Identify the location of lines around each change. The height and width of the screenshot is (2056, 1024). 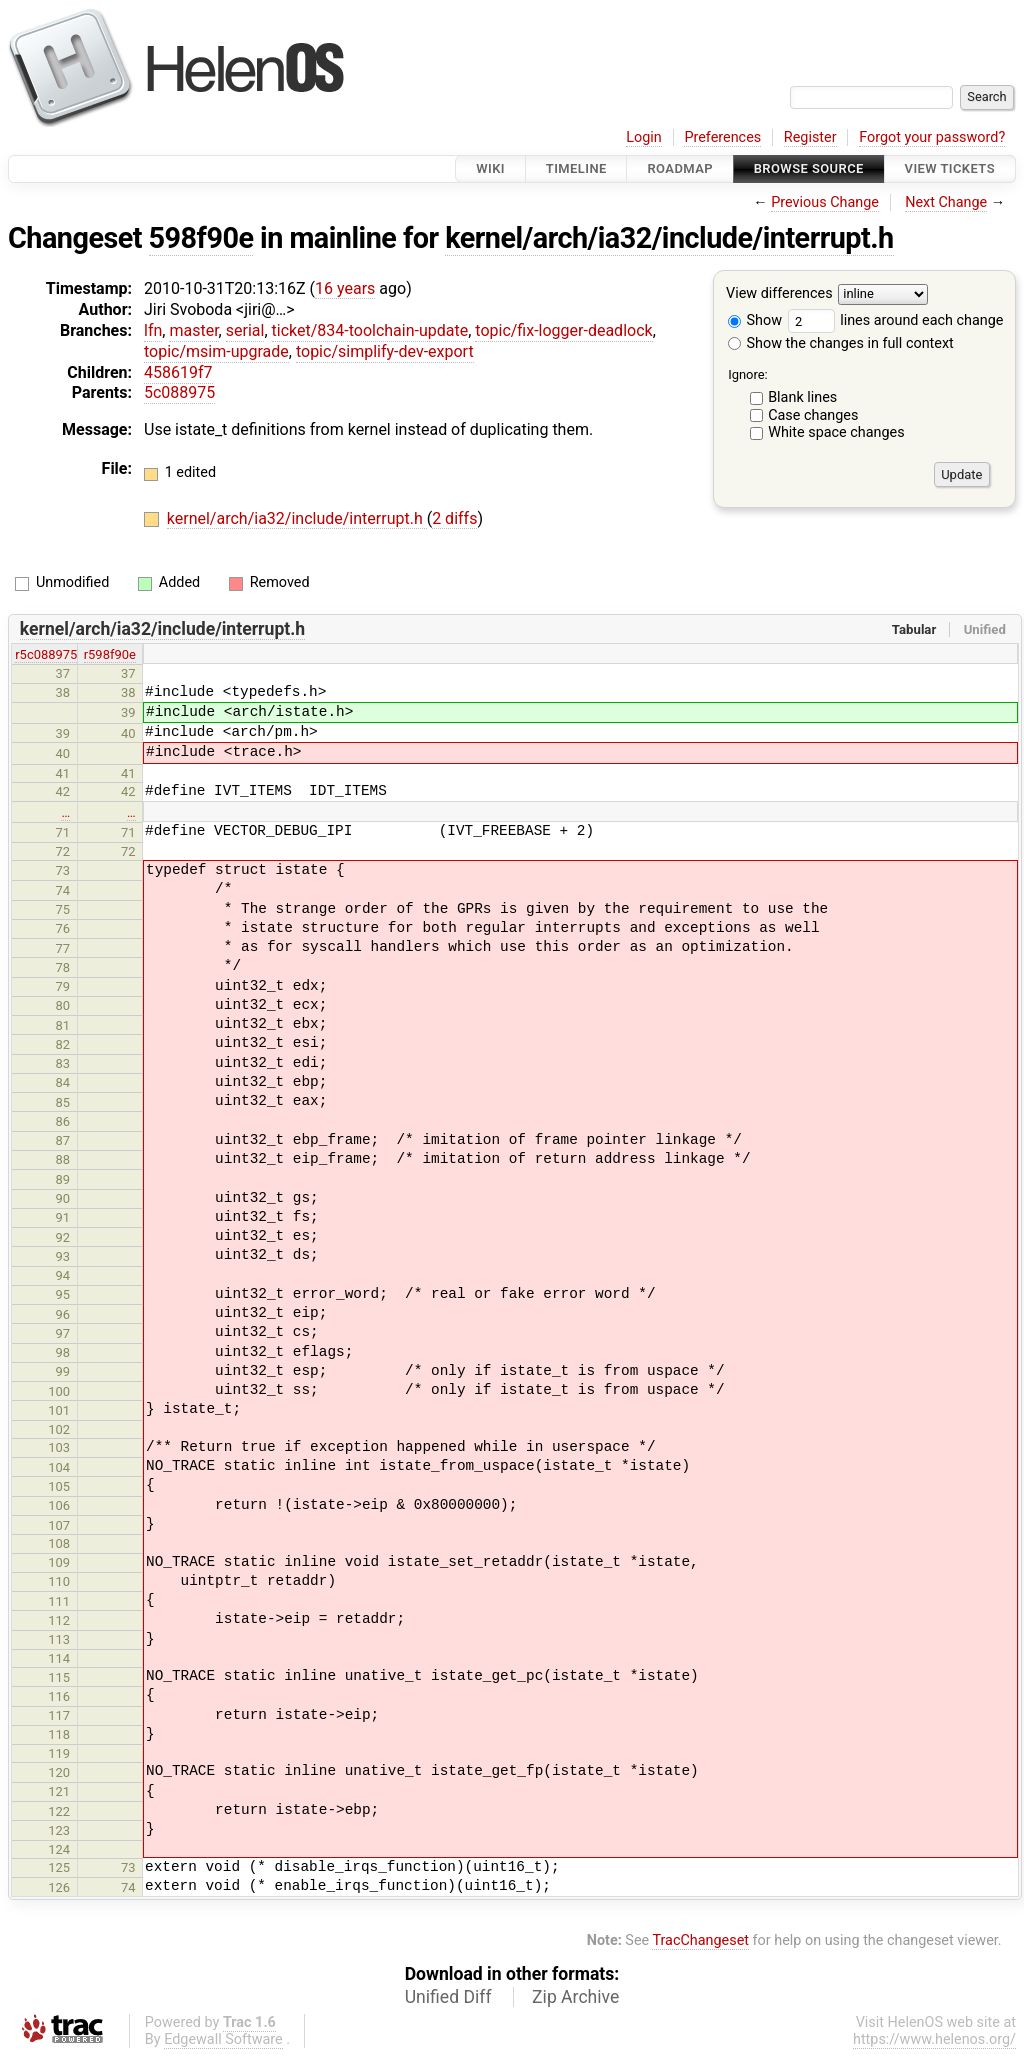
(896, 320).